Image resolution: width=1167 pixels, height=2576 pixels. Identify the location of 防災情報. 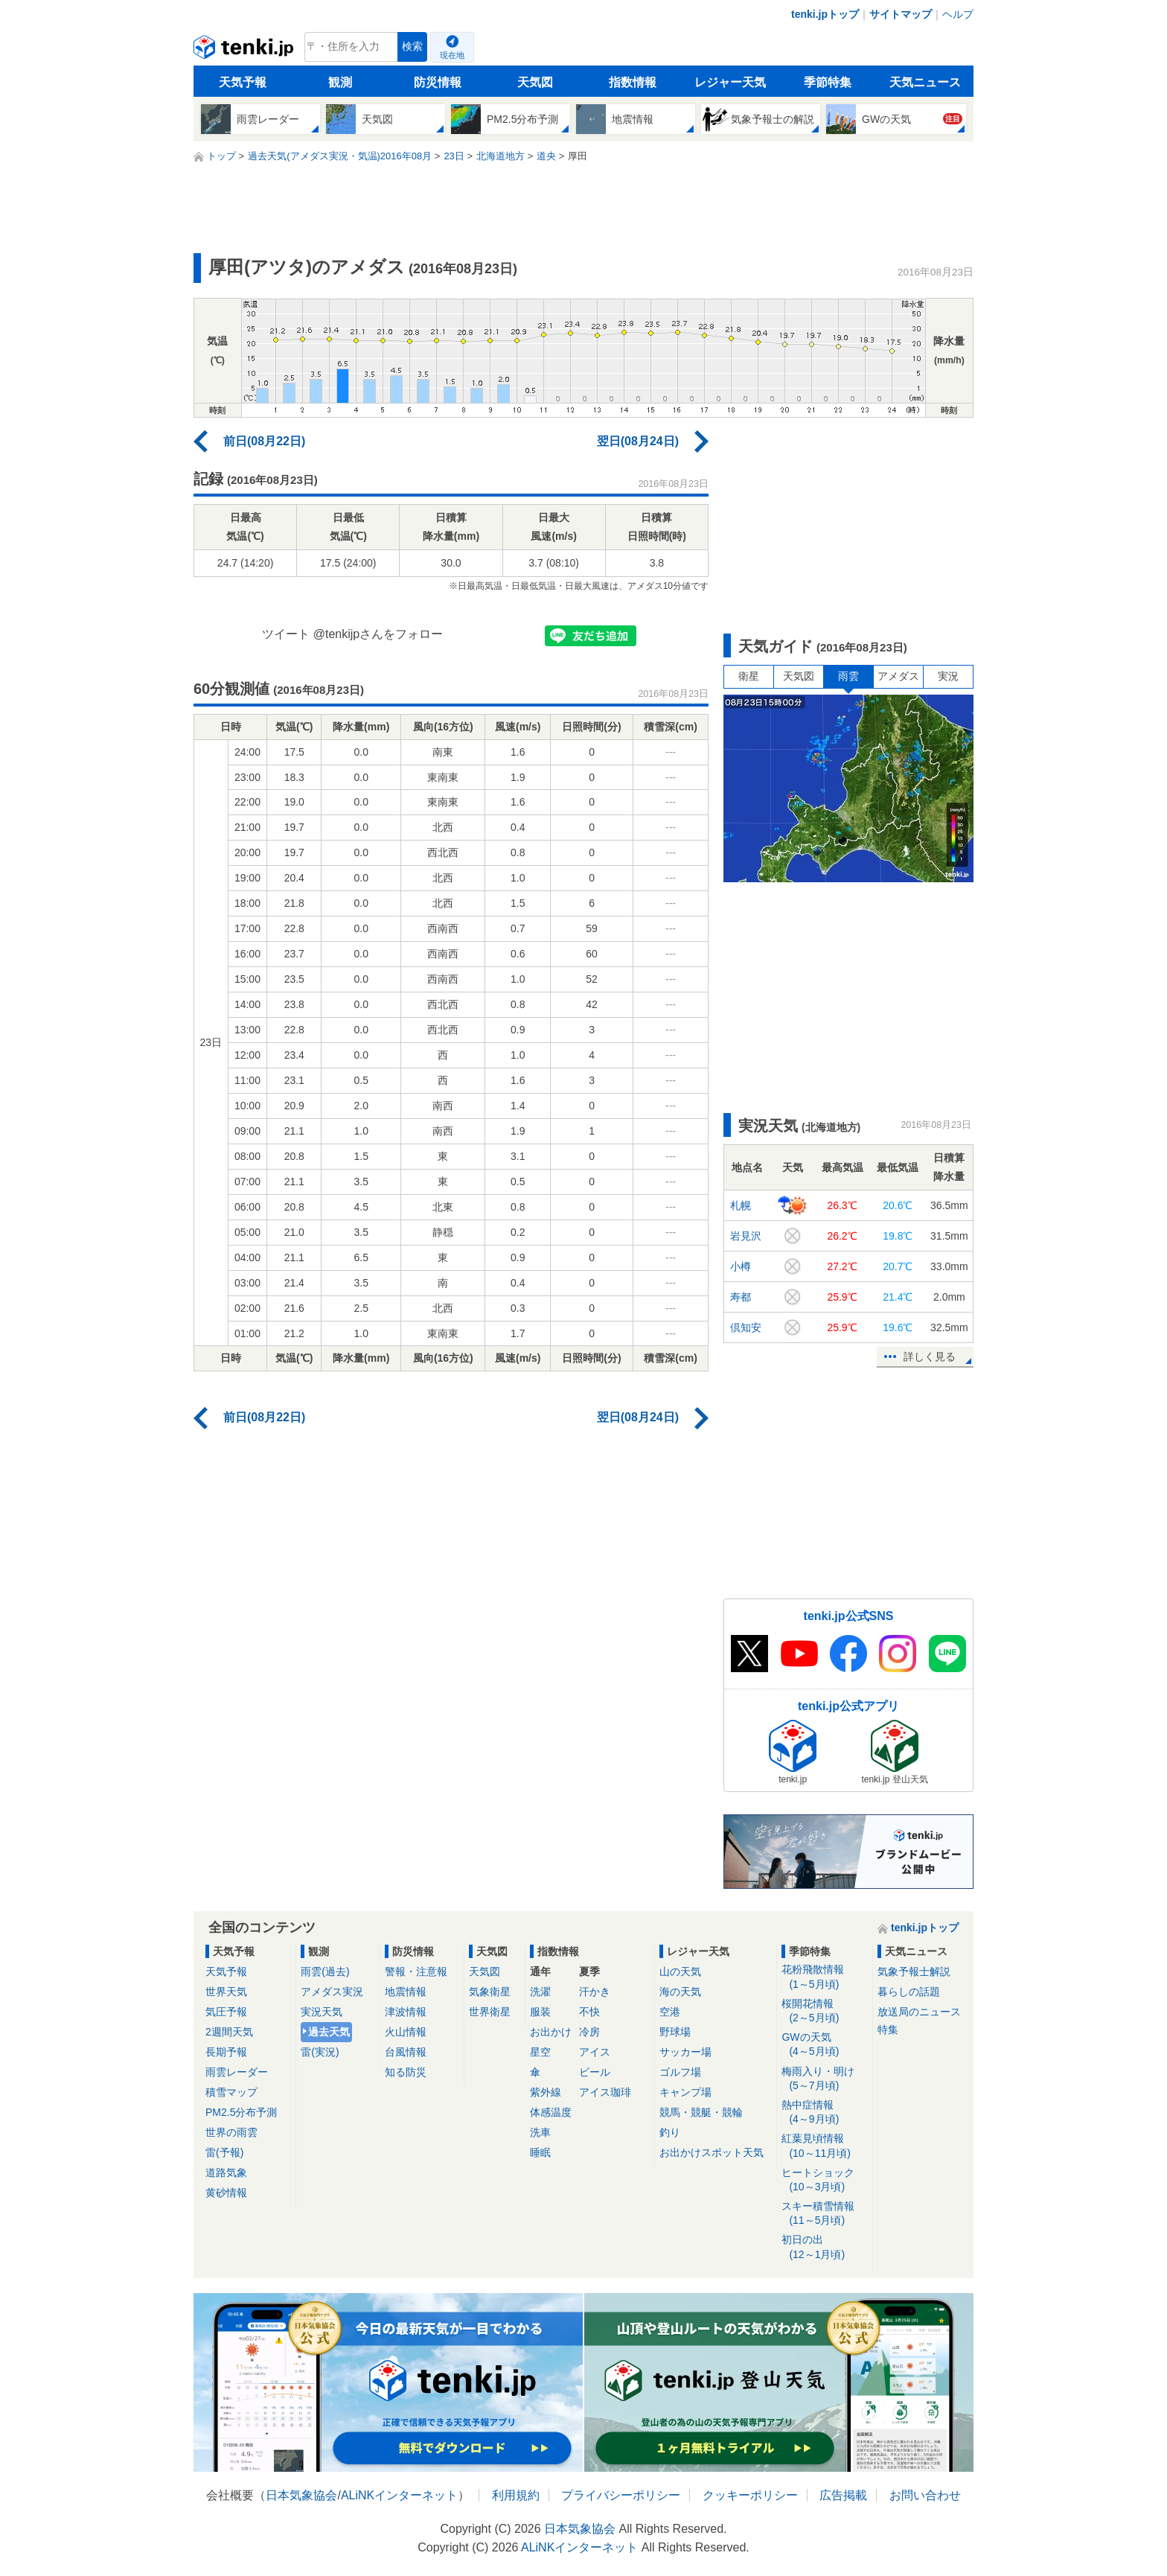
(437, 82).